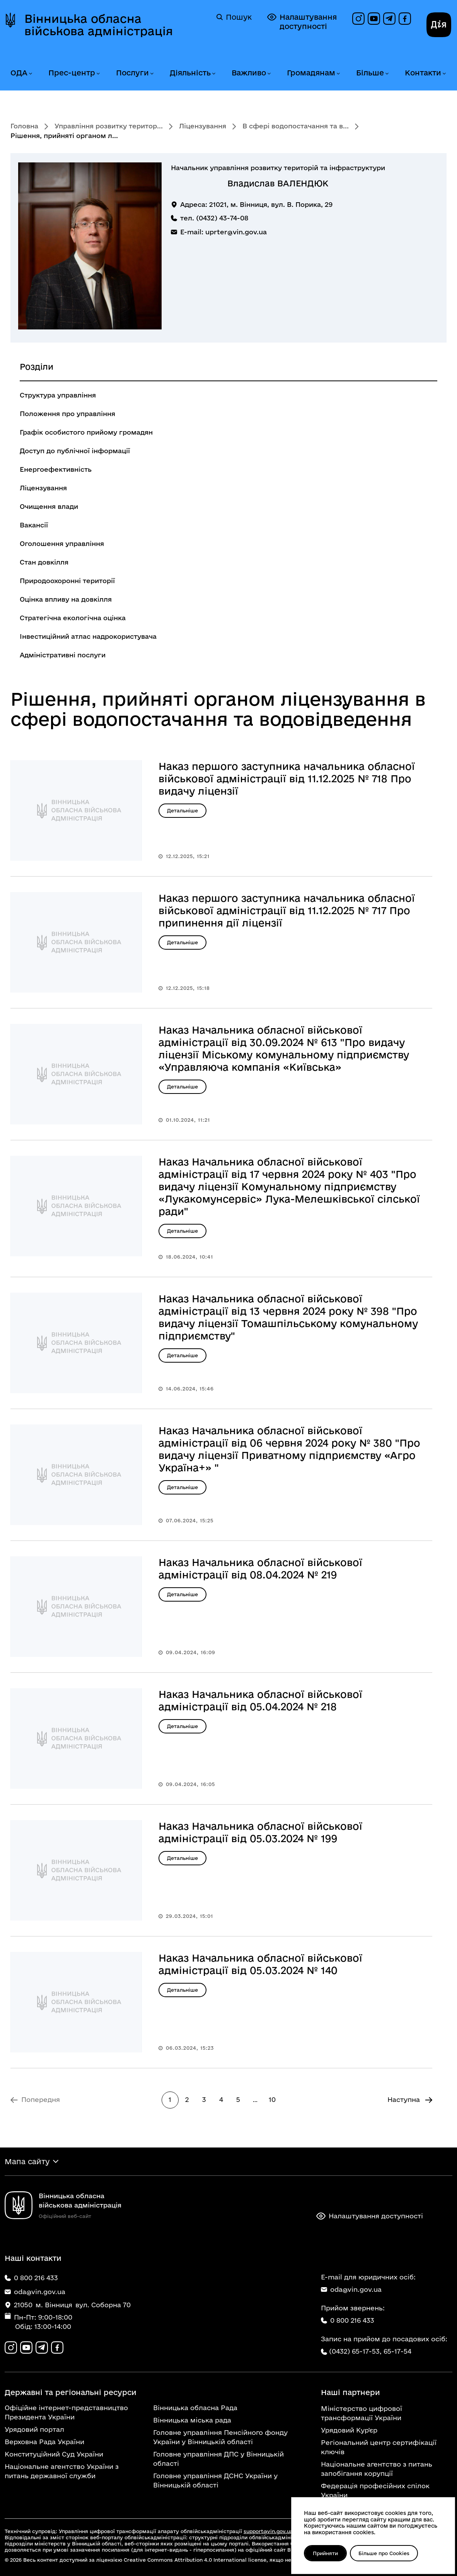 This screenshot has height=2576, width=457. What do you see at coordinates (71, 72) in the screenshot?
I see `Прес-центр` at bounding box center [71, 72].